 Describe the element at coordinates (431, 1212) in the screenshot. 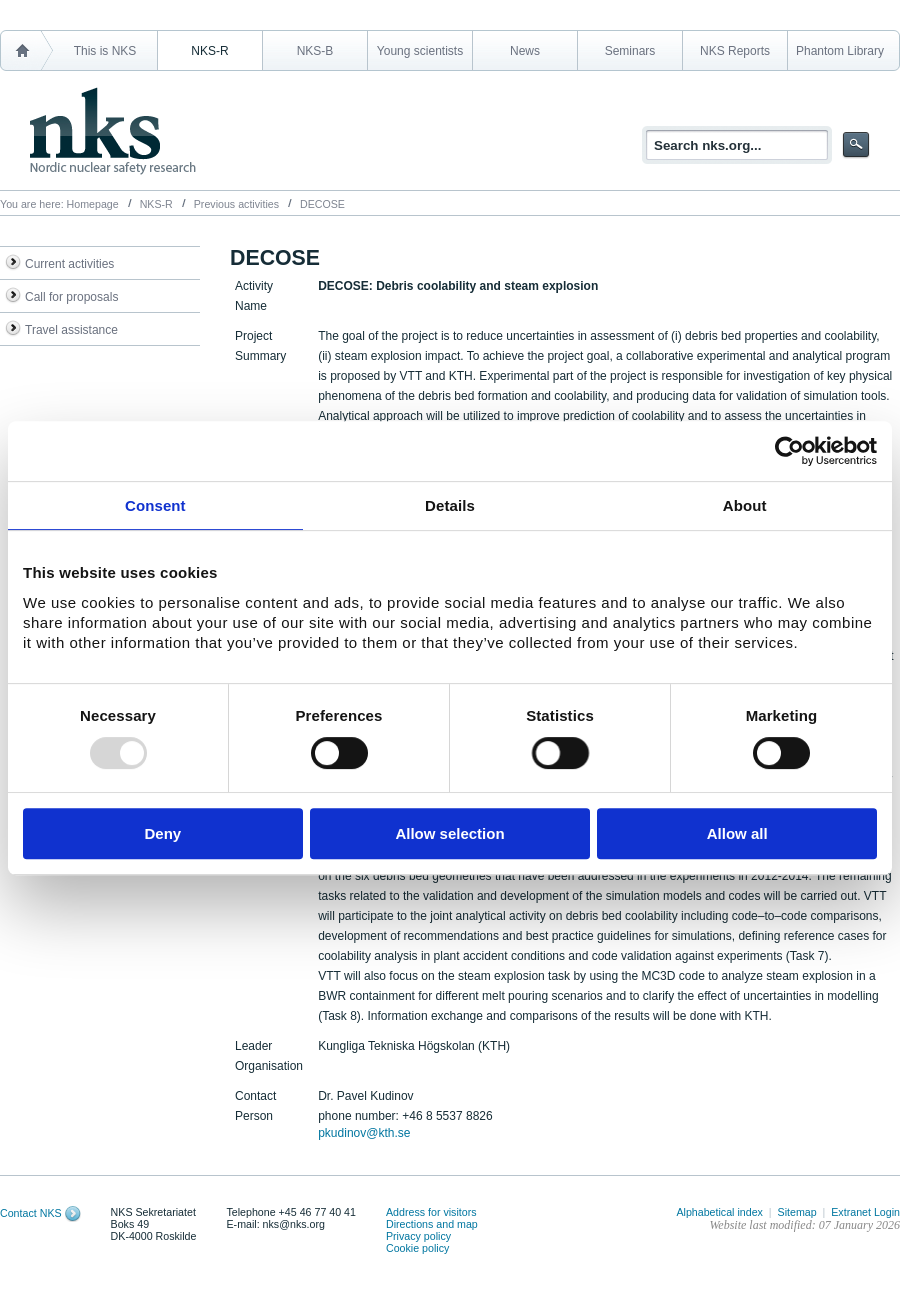

I see `Address for visitors` at that location.